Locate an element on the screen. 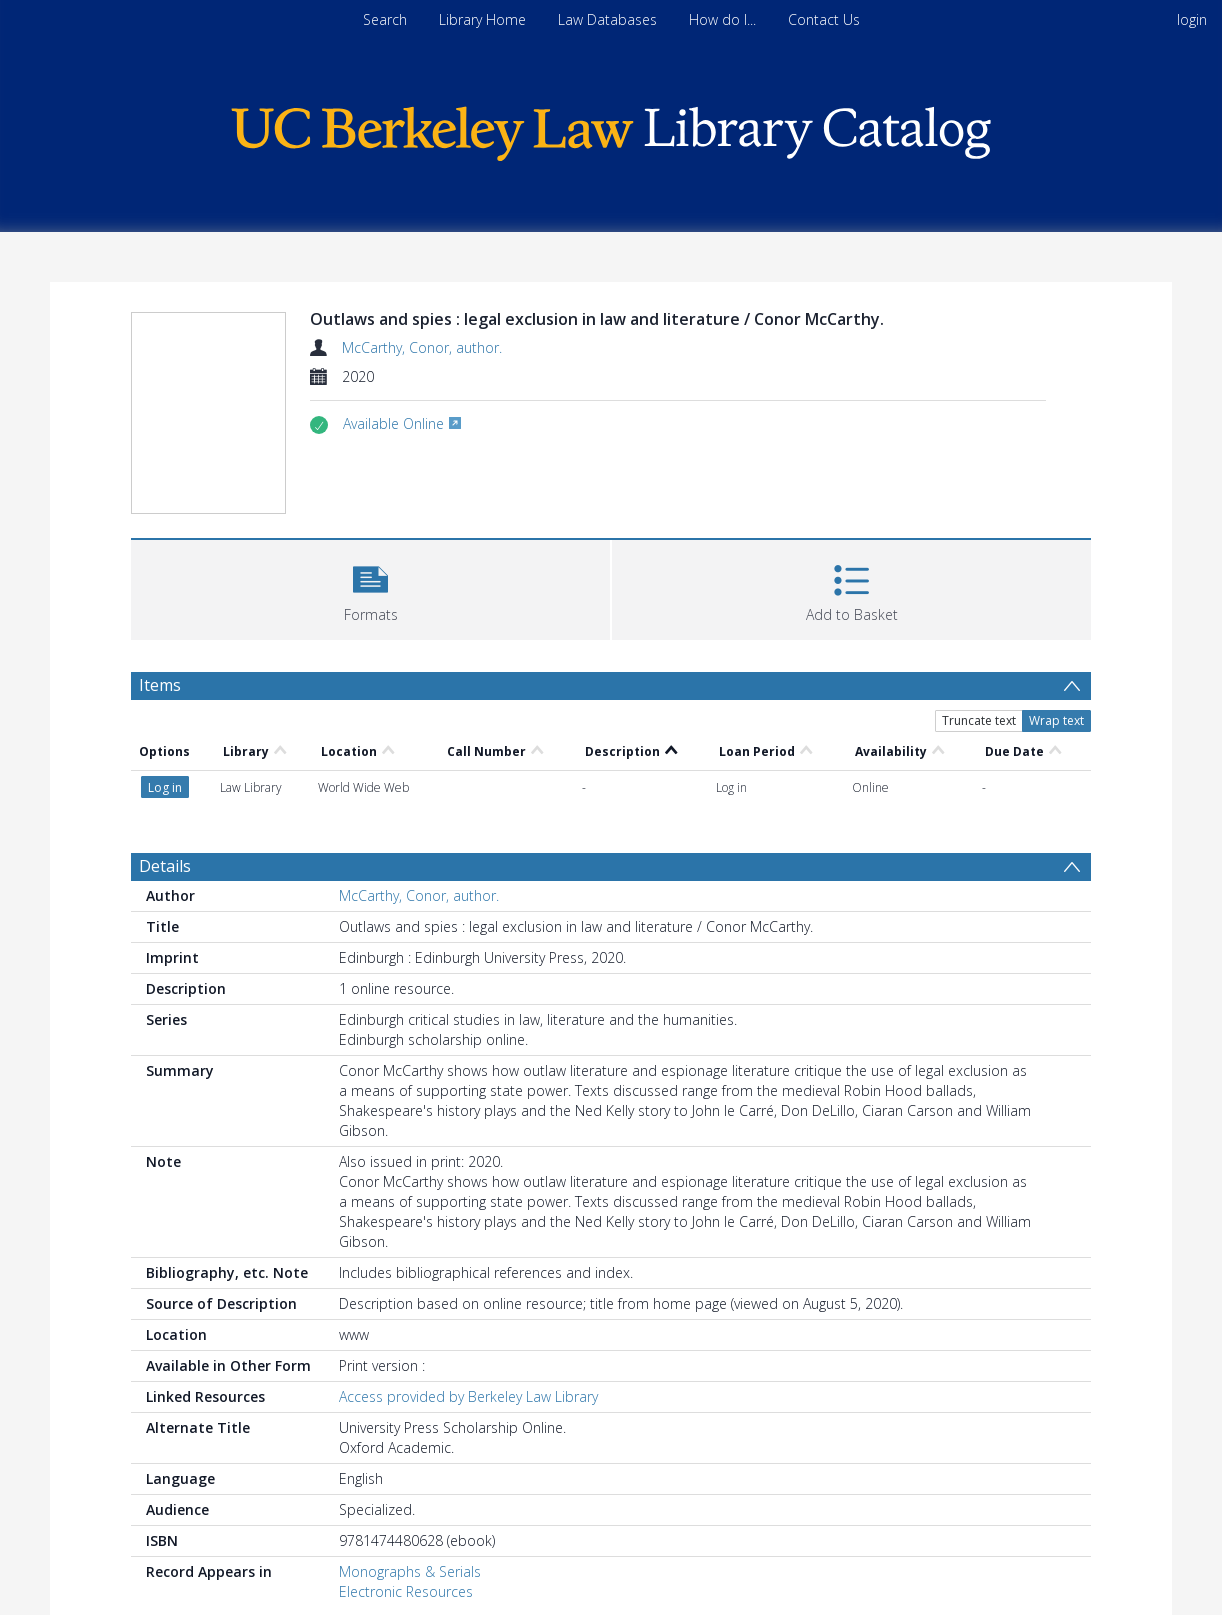 This screenshot has height=1615, width=1222. Electronic Resources is located at coordinates (406, 1591).